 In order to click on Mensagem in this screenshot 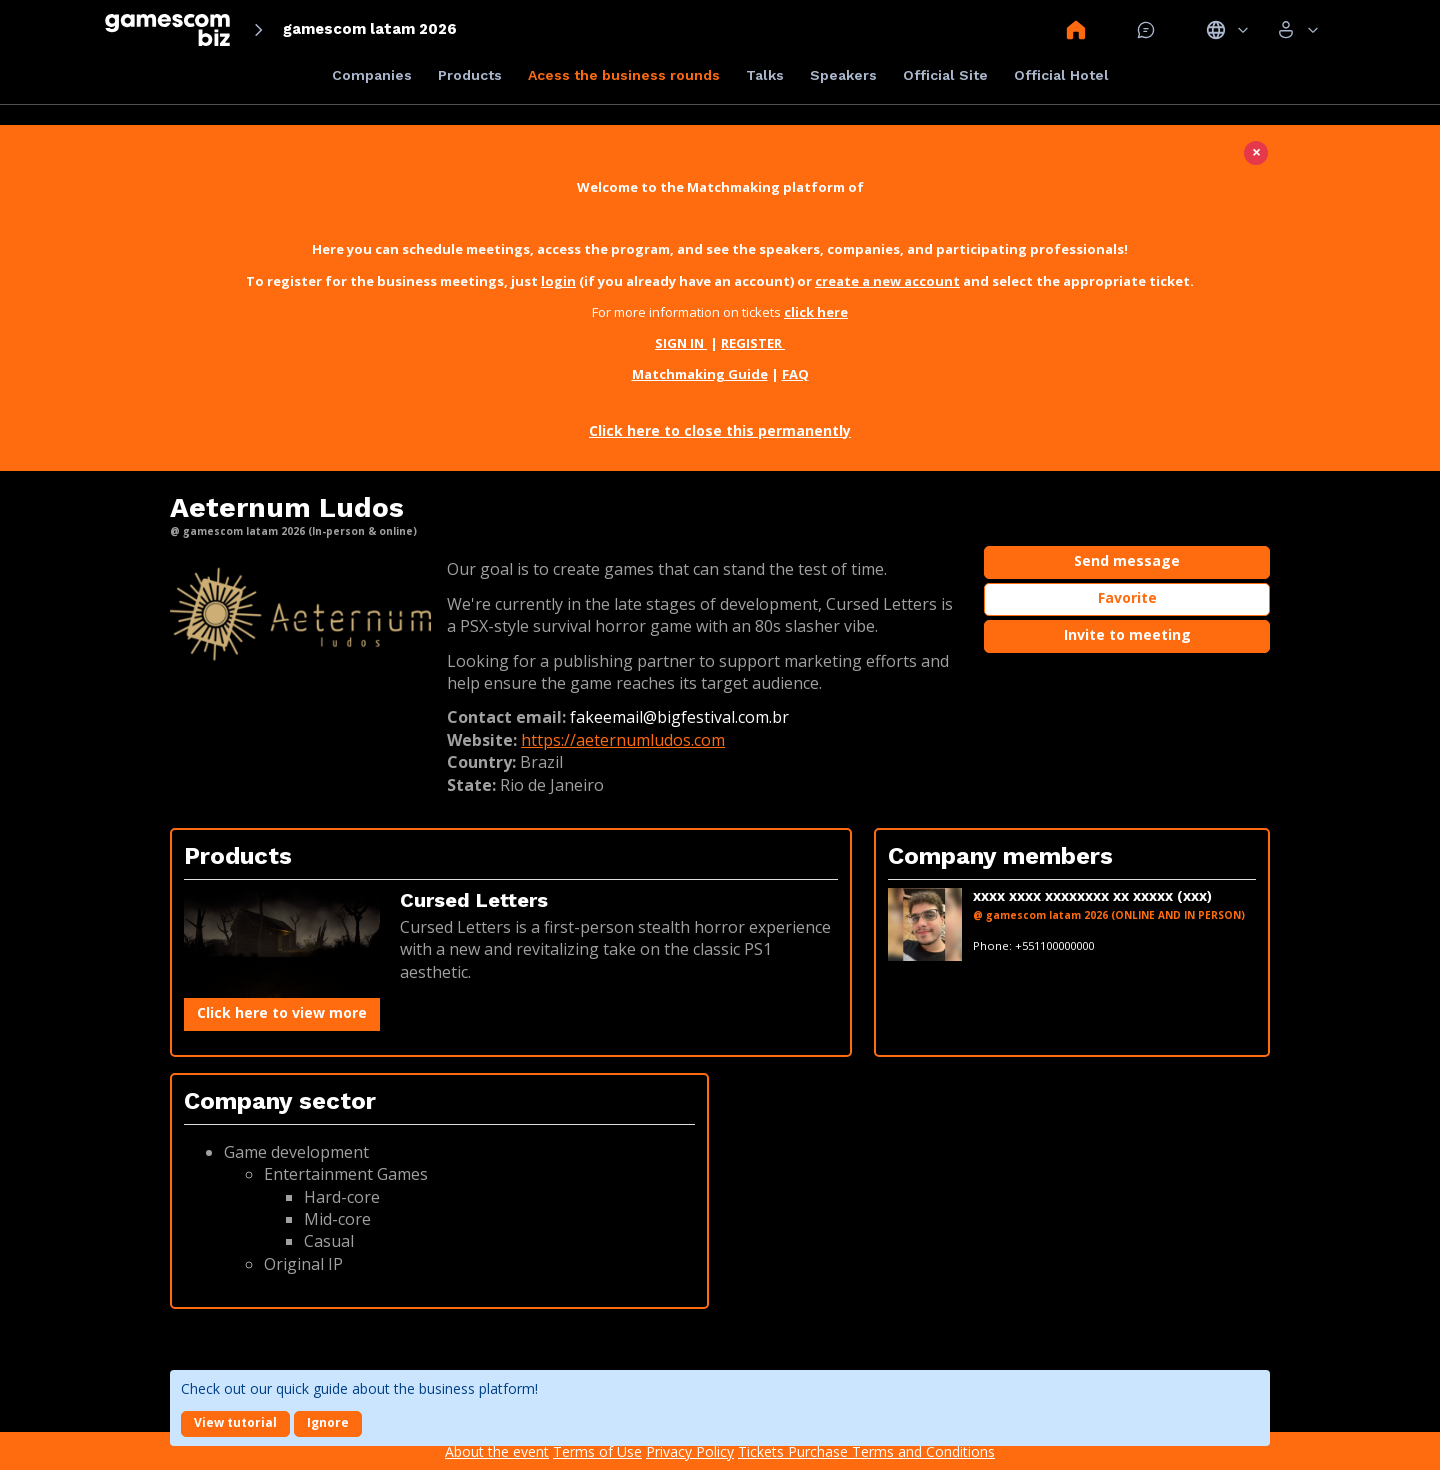, I will do `click(1146, 30)`.